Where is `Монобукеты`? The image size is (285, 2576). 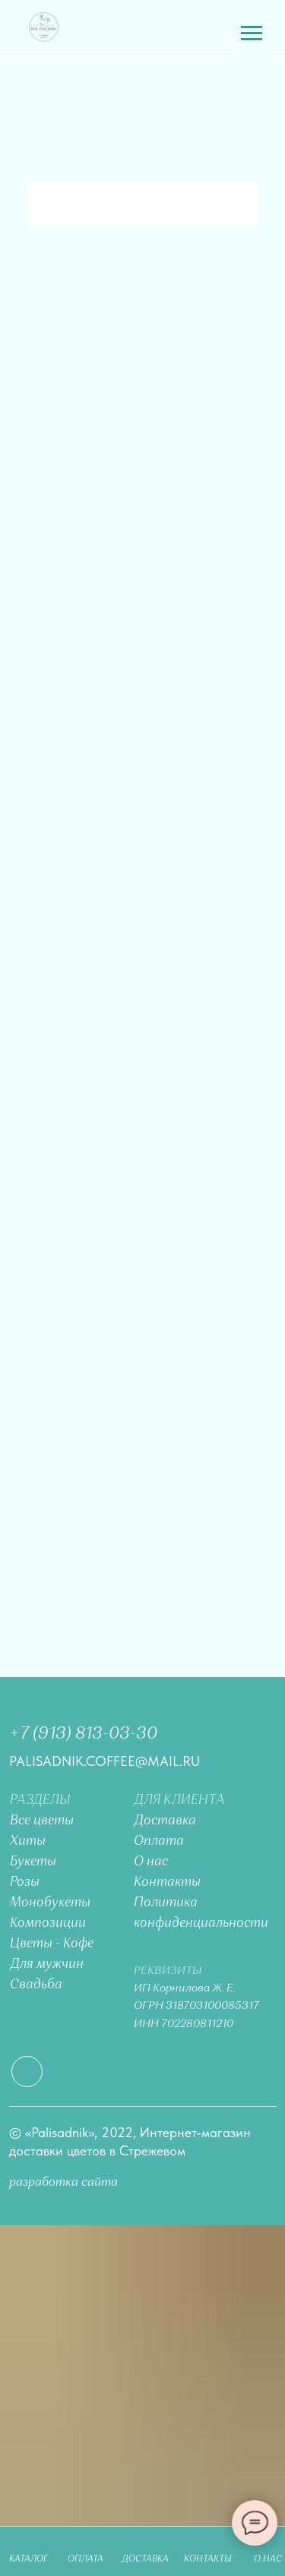
Монобукеты is located at coordinates (50, 1903).